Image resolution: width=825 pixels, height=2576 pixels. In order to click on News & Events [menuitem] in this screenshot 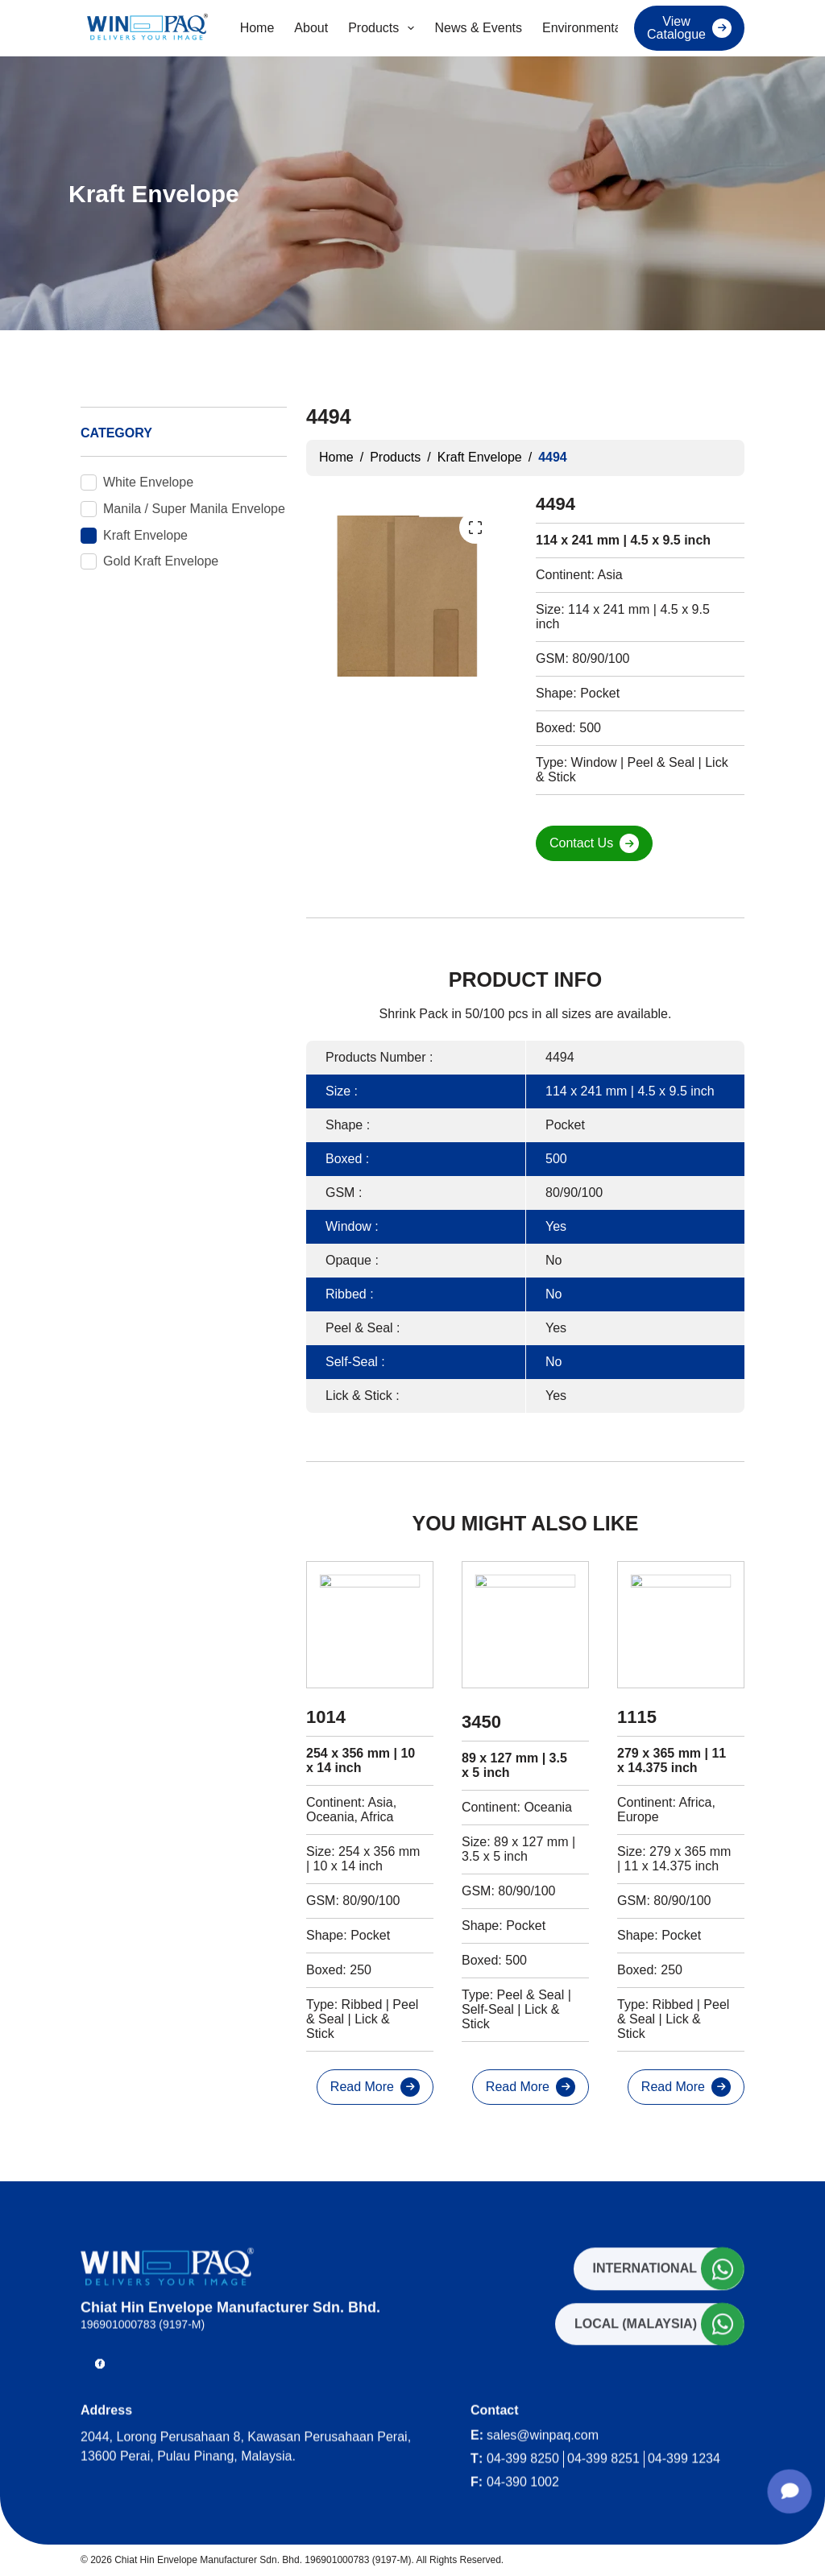, I will do `click(477, 28)`.